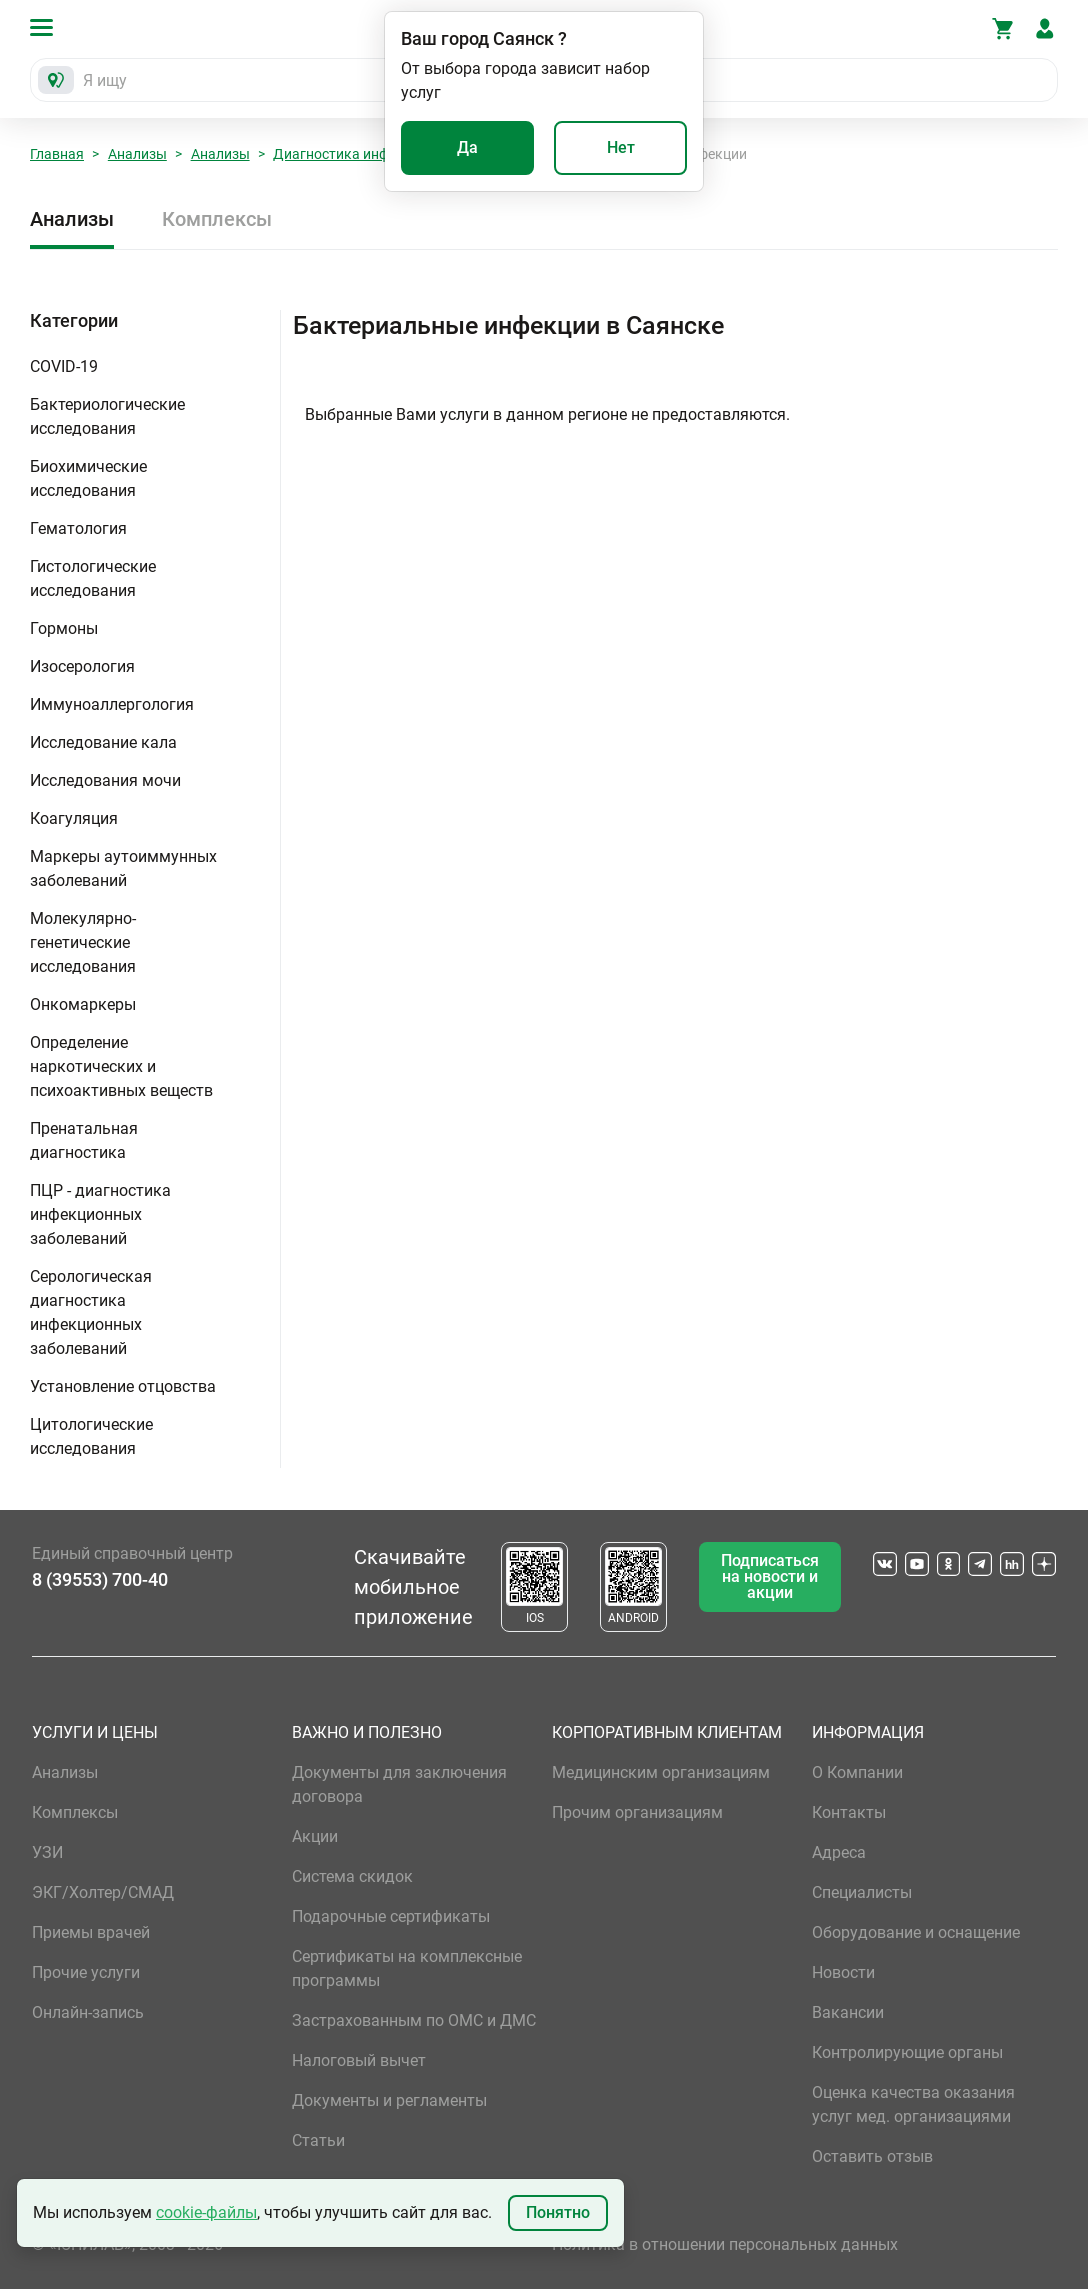  Describe the element at coordinates (913, 2104) in the screenshot. I see `Оценка качества оказания услуг мед. организациями` at that location.